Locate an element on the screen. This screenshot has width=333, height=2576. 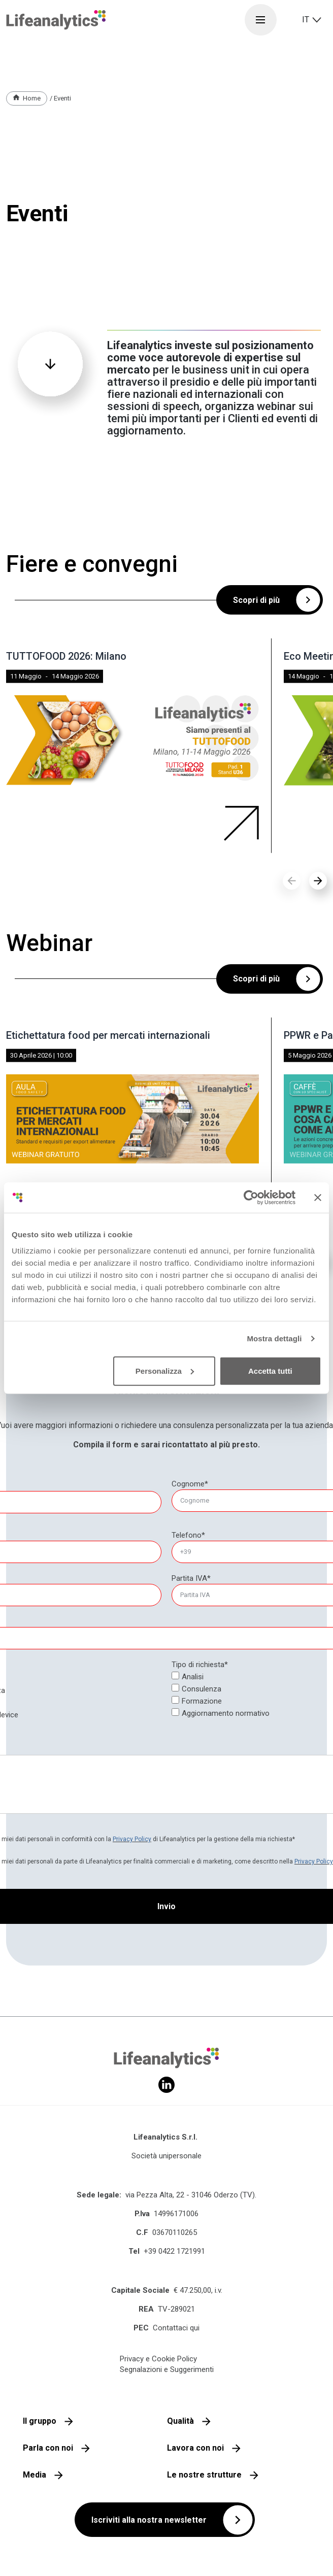
Segnalazioni e Suggerimenti is located at coordinates (167, 2369).